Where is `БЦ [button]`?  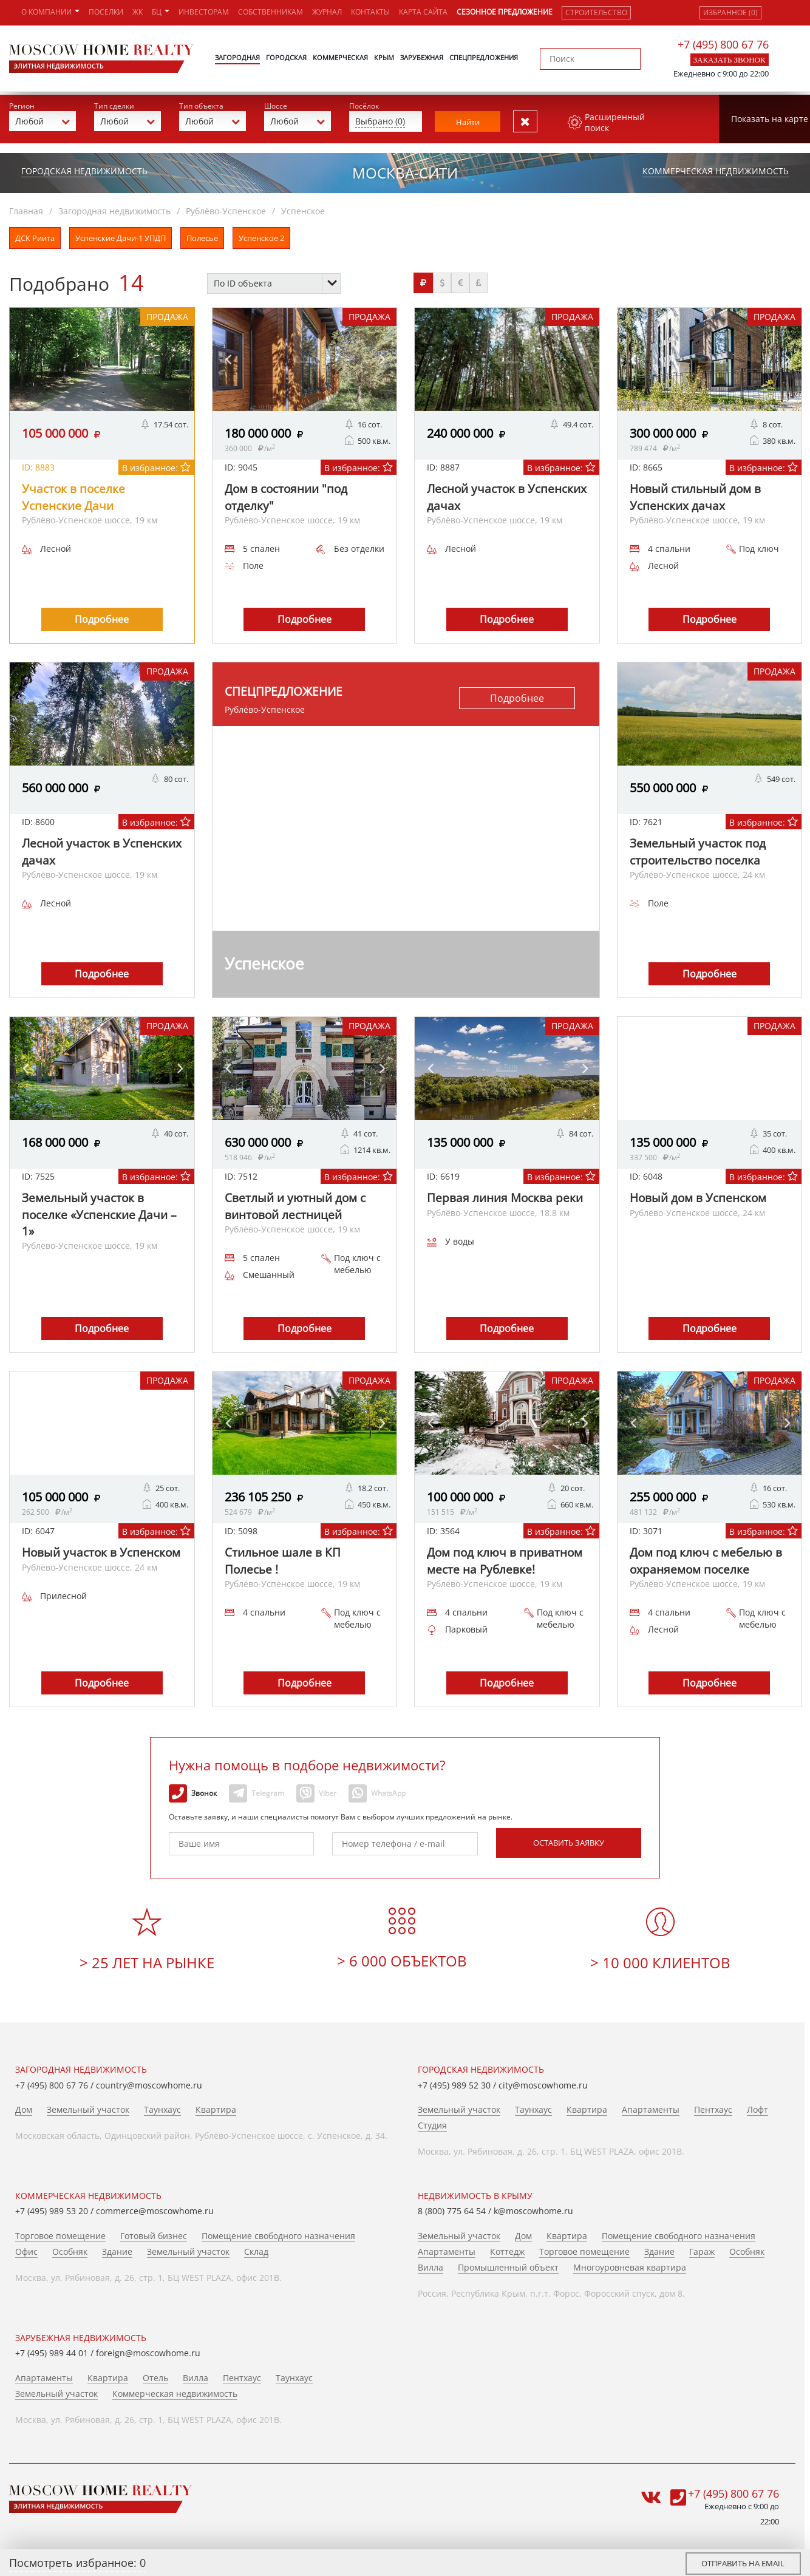 БЦ [button] is located at coordinates (160, 12).